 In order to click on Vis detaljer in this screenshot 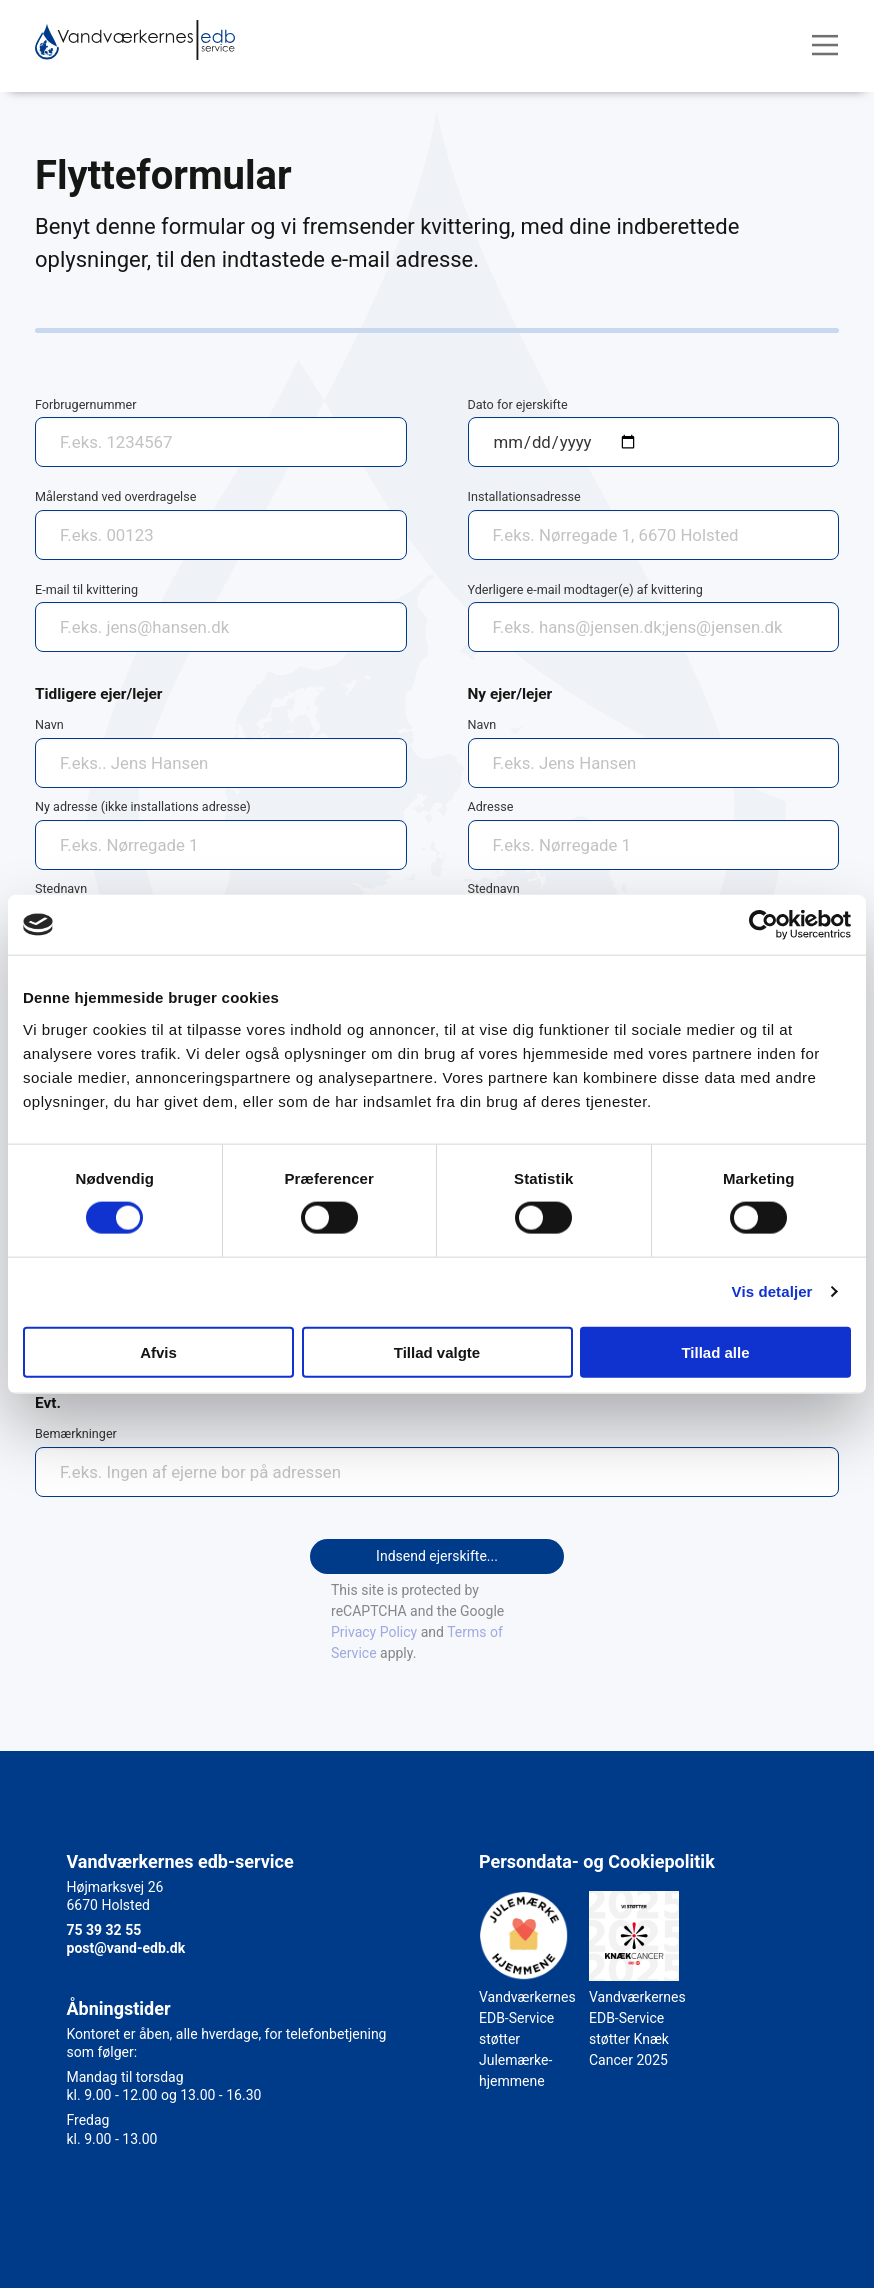, I will do `click(772, 1291)`.